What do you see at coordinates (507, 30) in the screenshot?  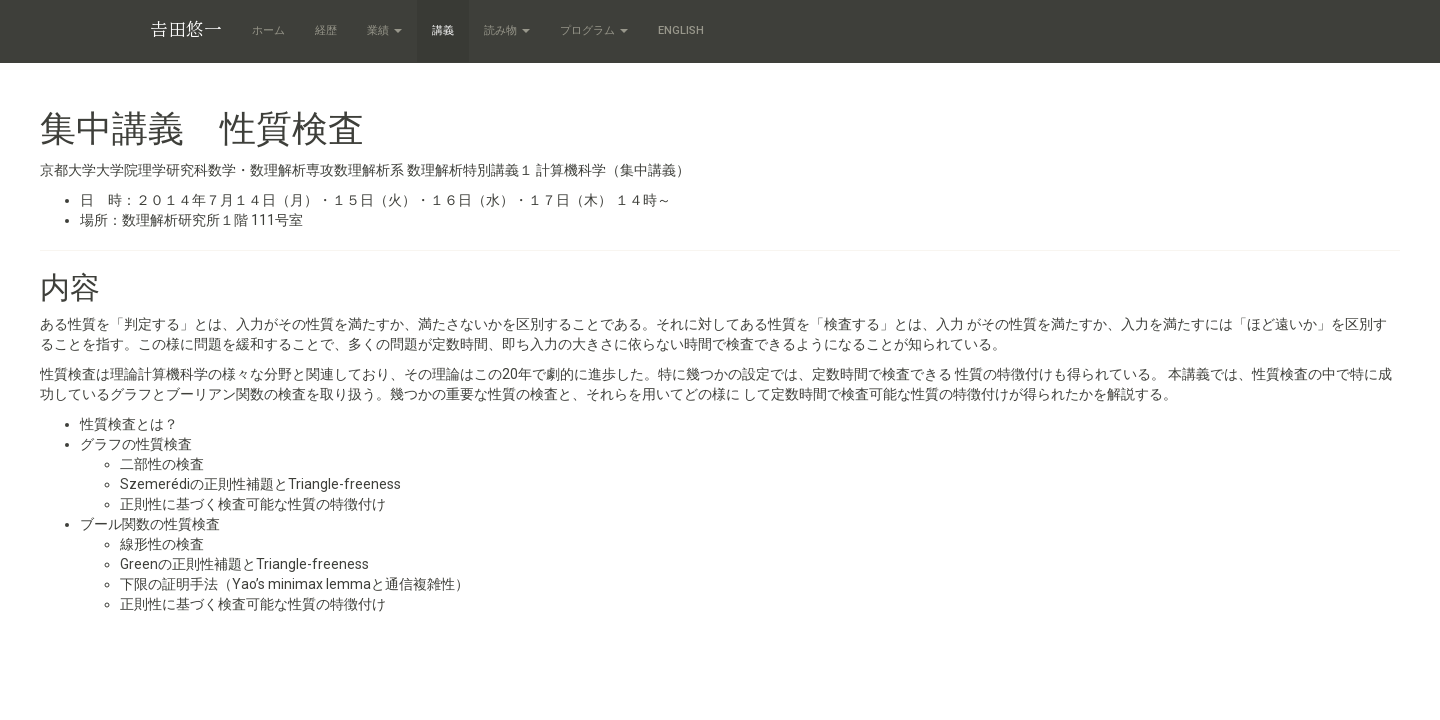 I see `読み物` at bounding box center [507, 30].